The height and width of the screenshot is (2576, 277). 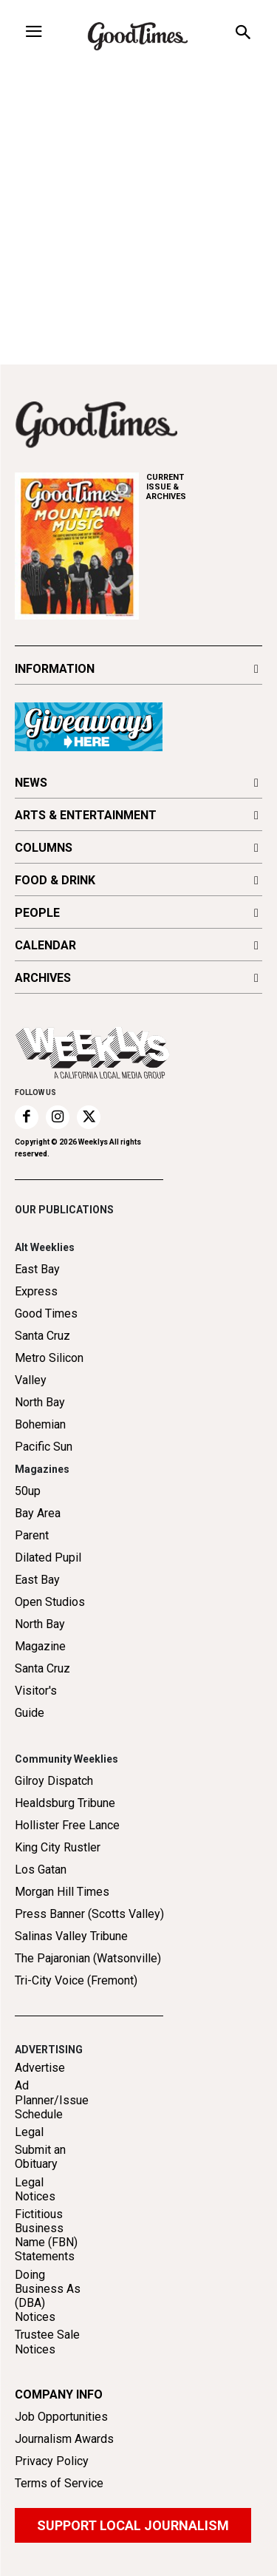 I want to click on ARCHIVES, so click(x=204, y=486).